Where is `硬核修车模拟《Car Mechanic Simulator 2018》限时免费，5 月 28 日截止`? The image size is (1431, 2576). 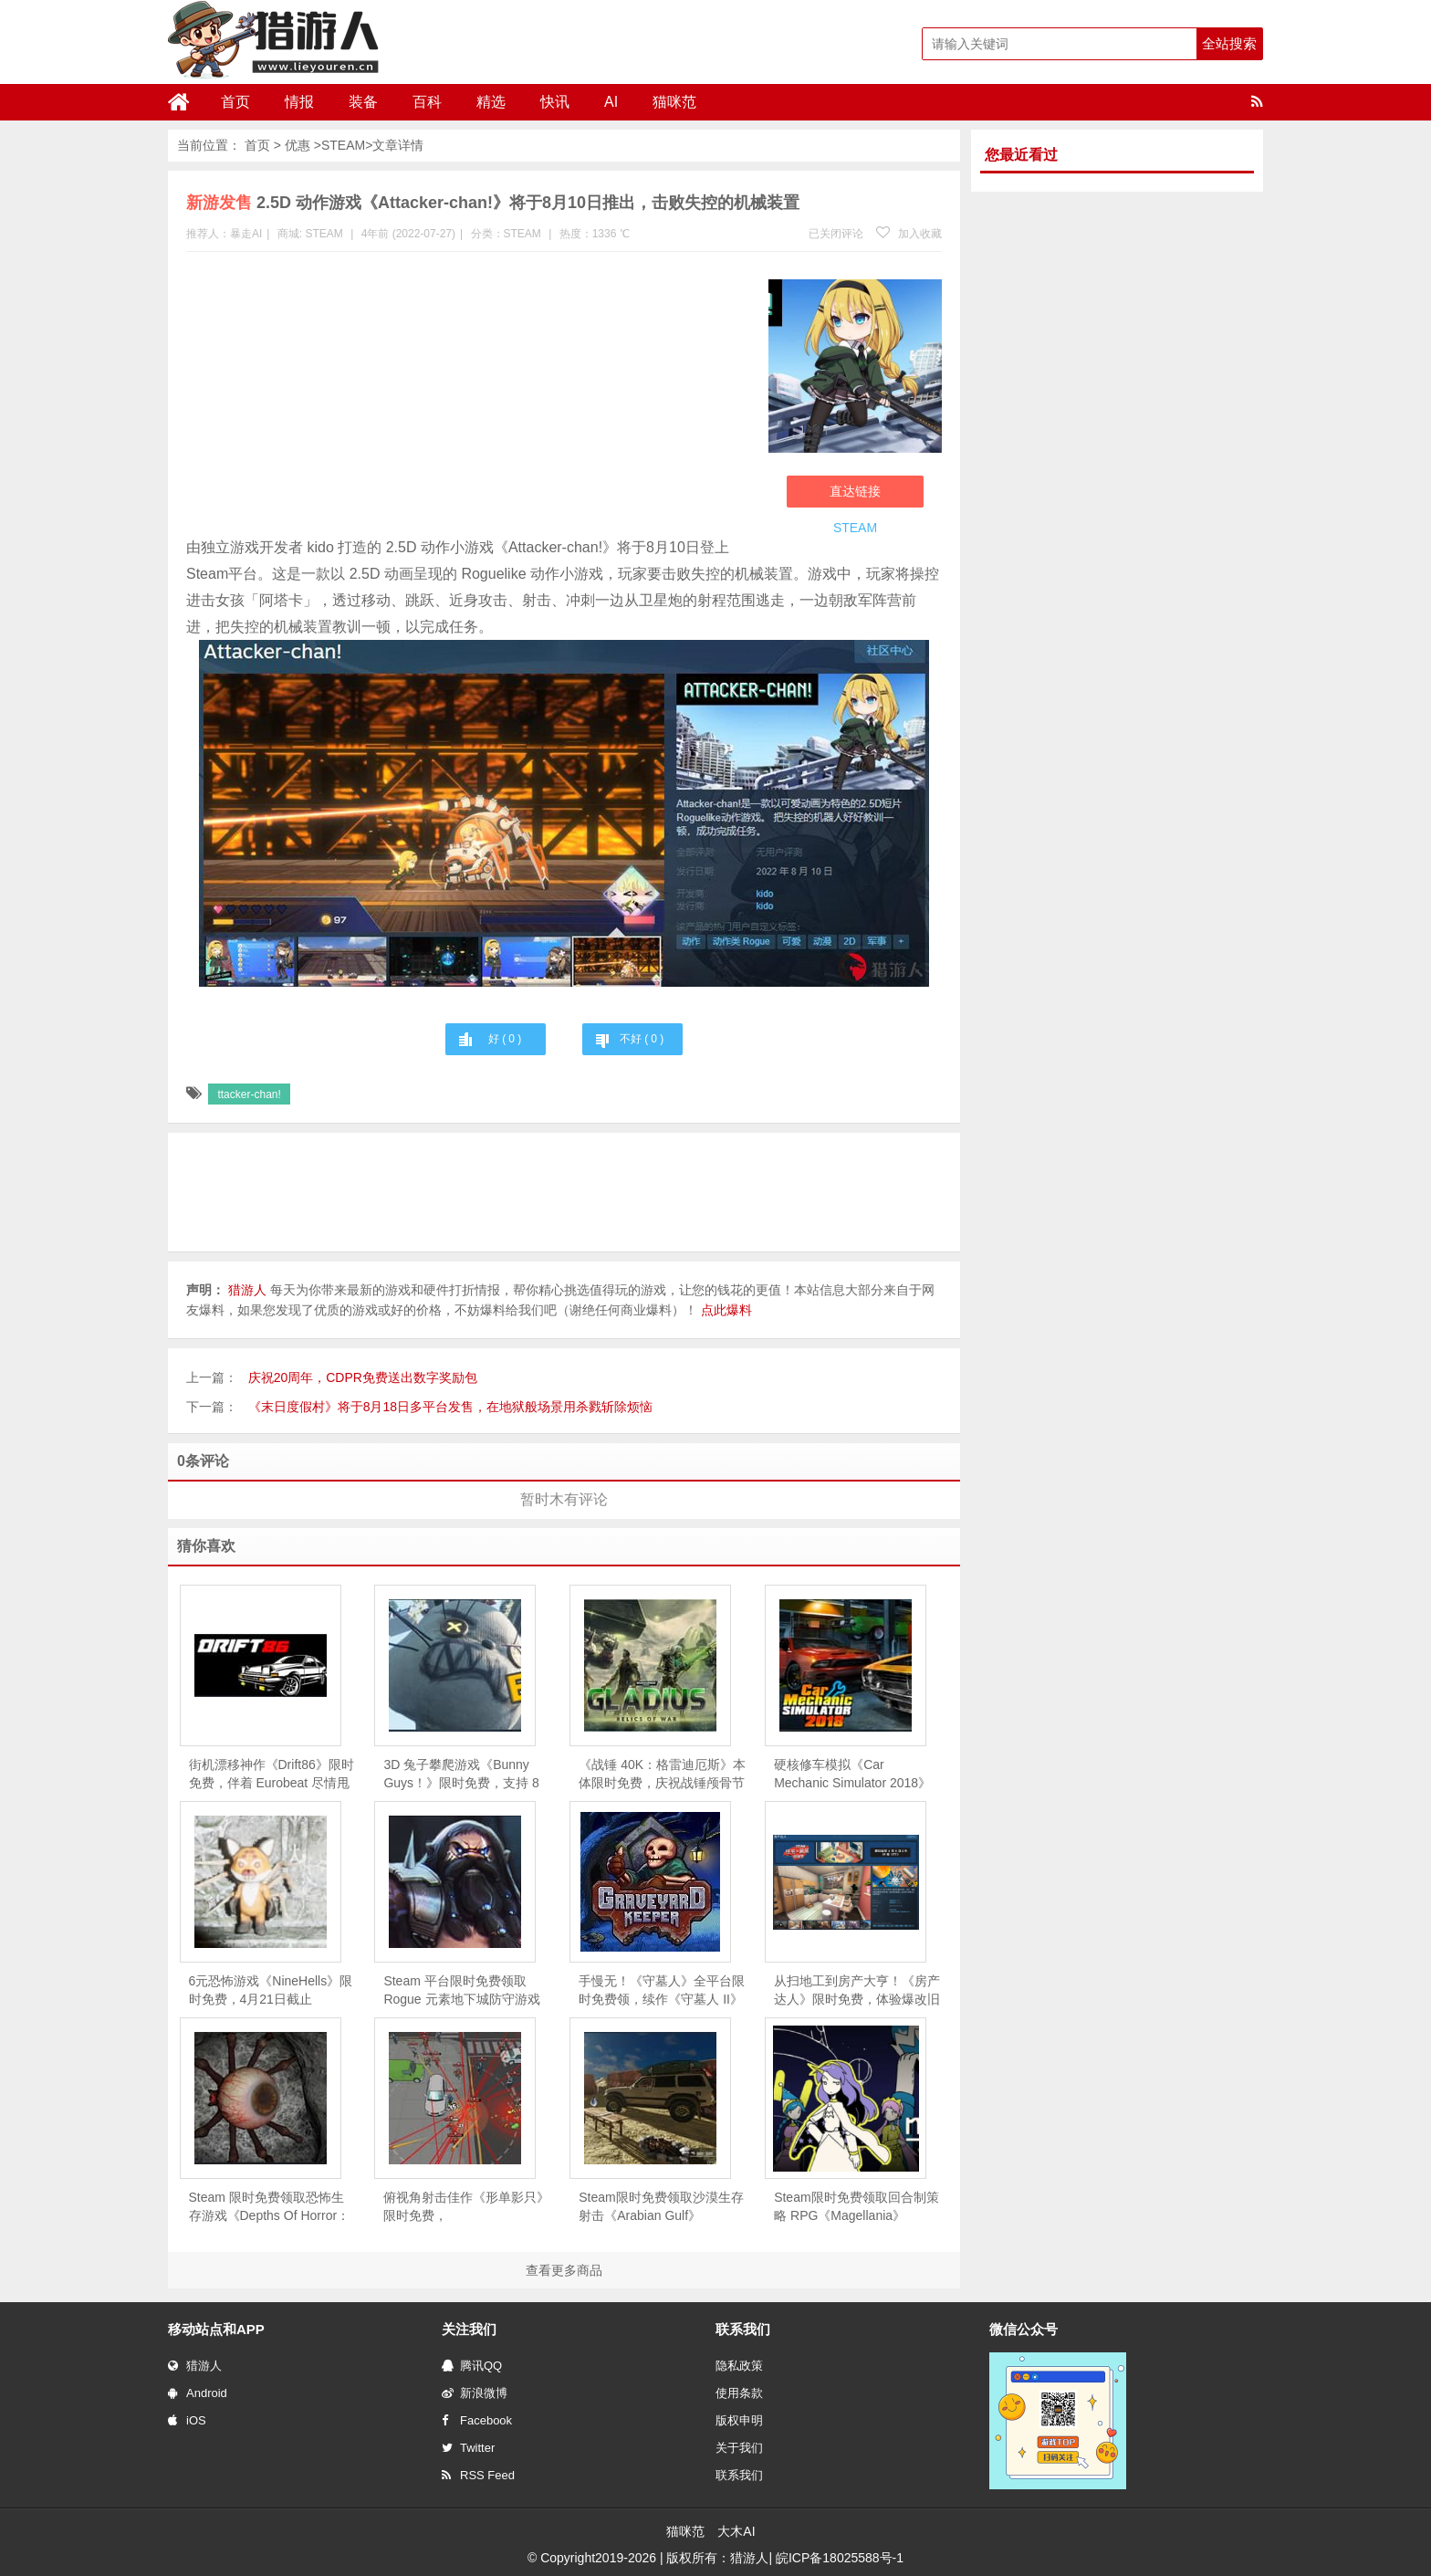
硬核修车模拟《Car Mechanic Simulator 2018》限时免费，5 月 28 日截止 is located at coordinates (852, 1774).